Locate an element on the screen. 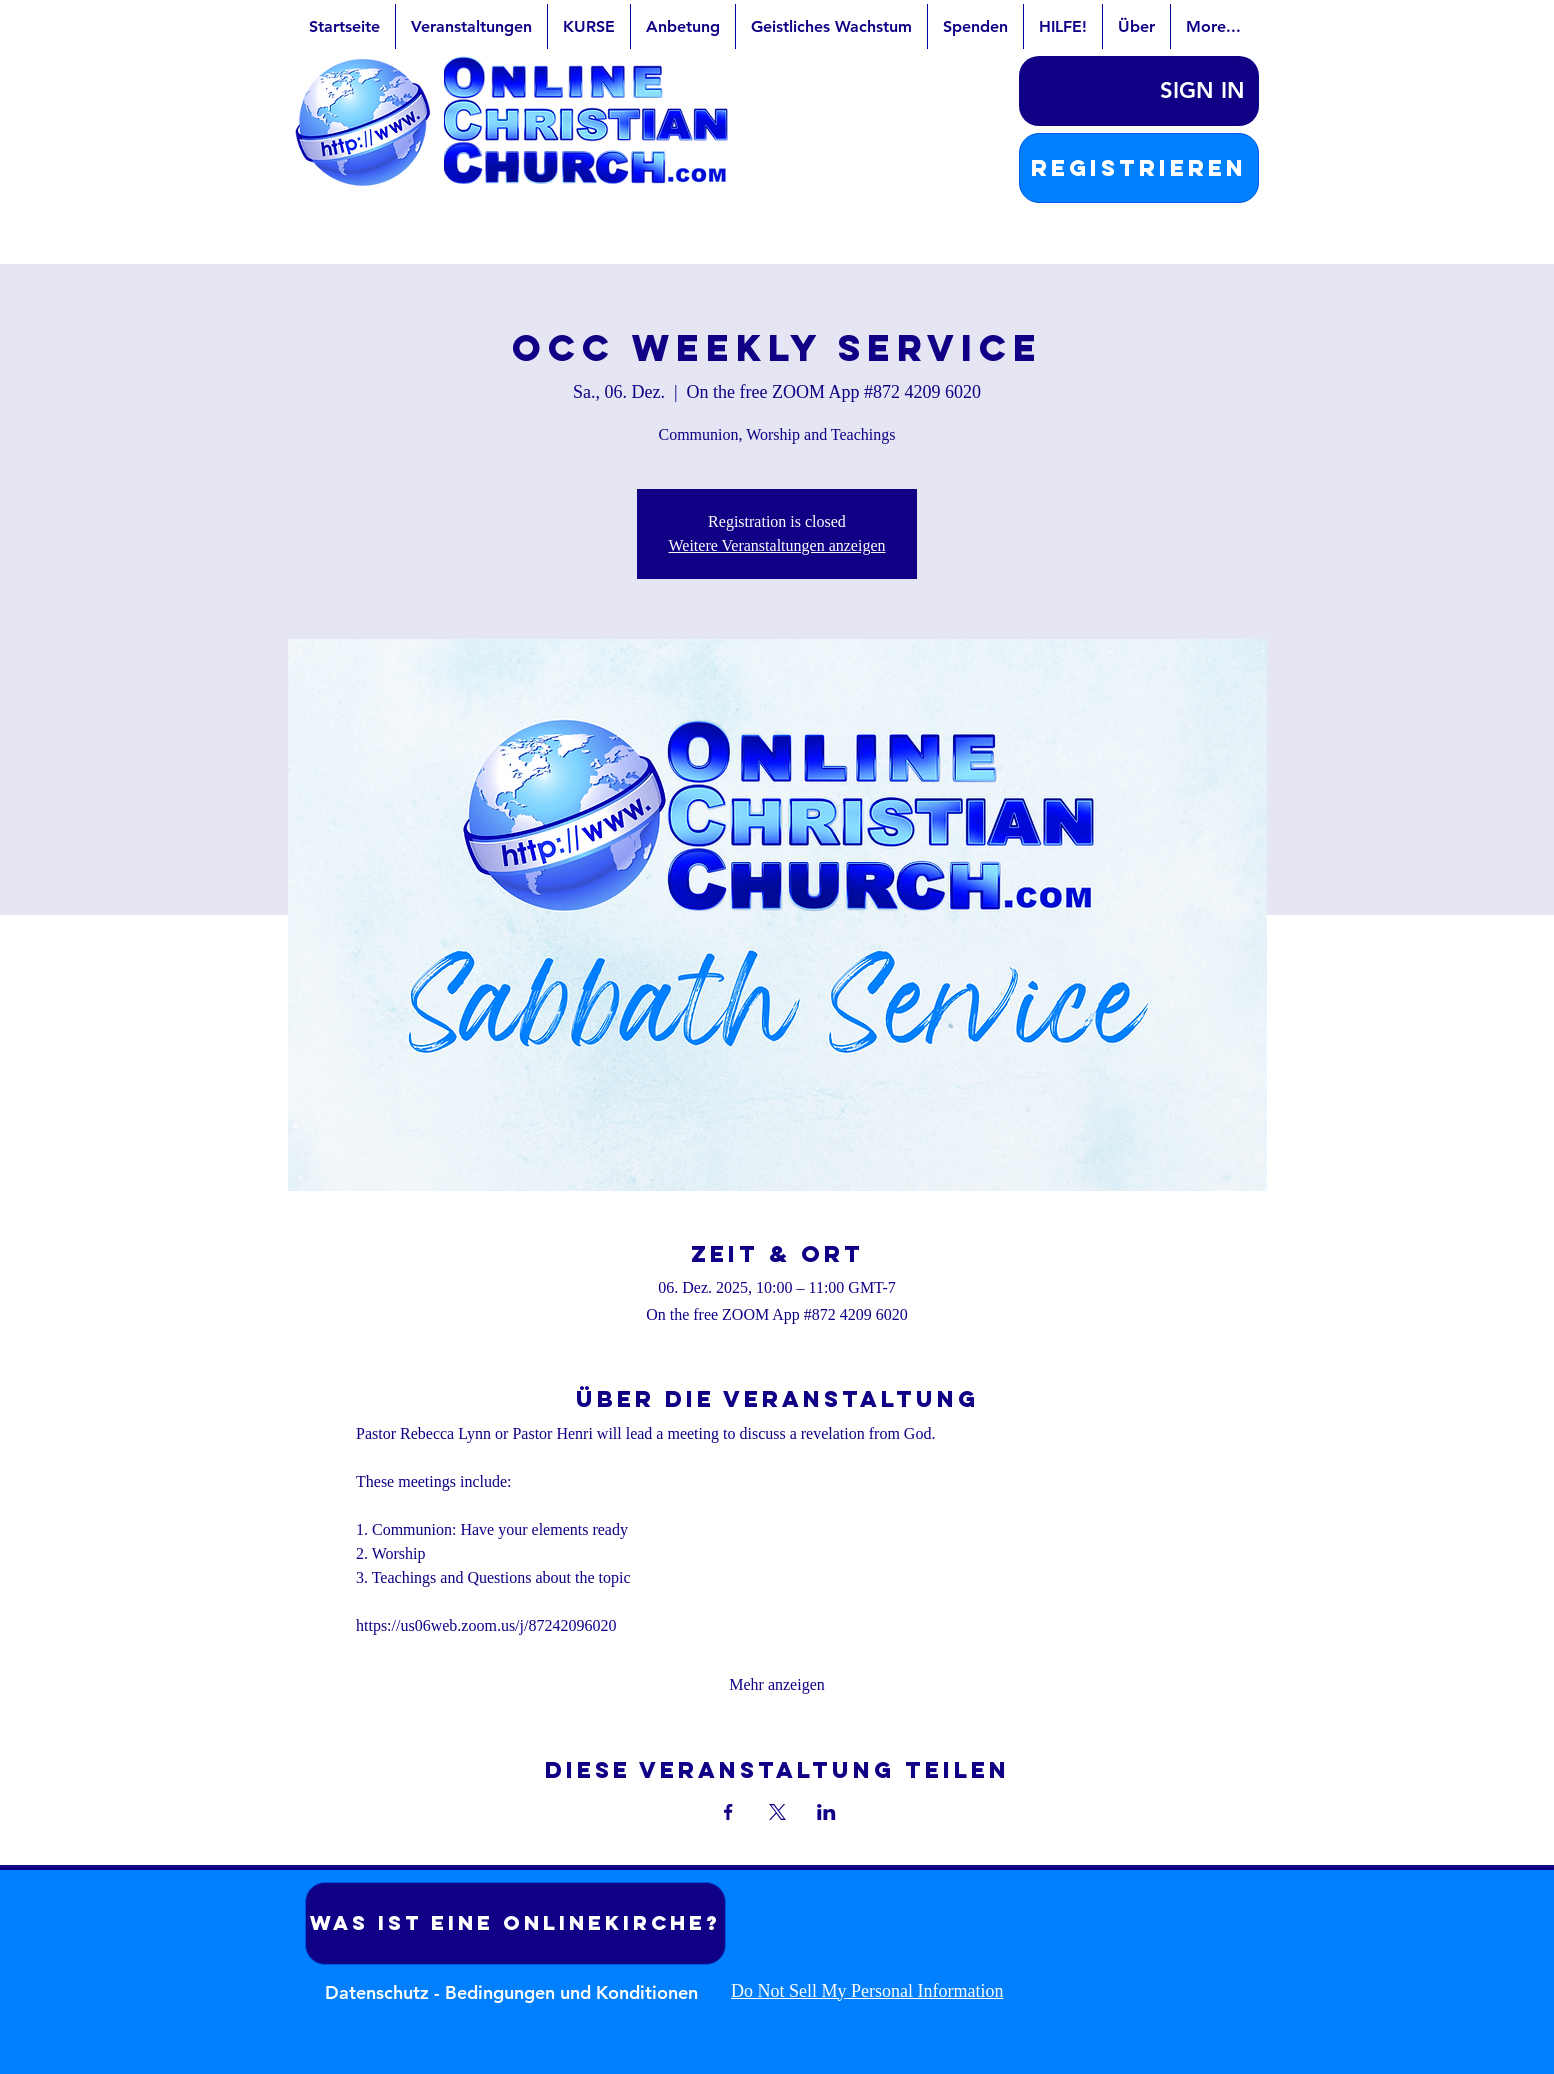 This screenshot has width=1554, height=2074. [Veranstaltung teilen auf LinkedIn] is located at coordinates (826, 1812).